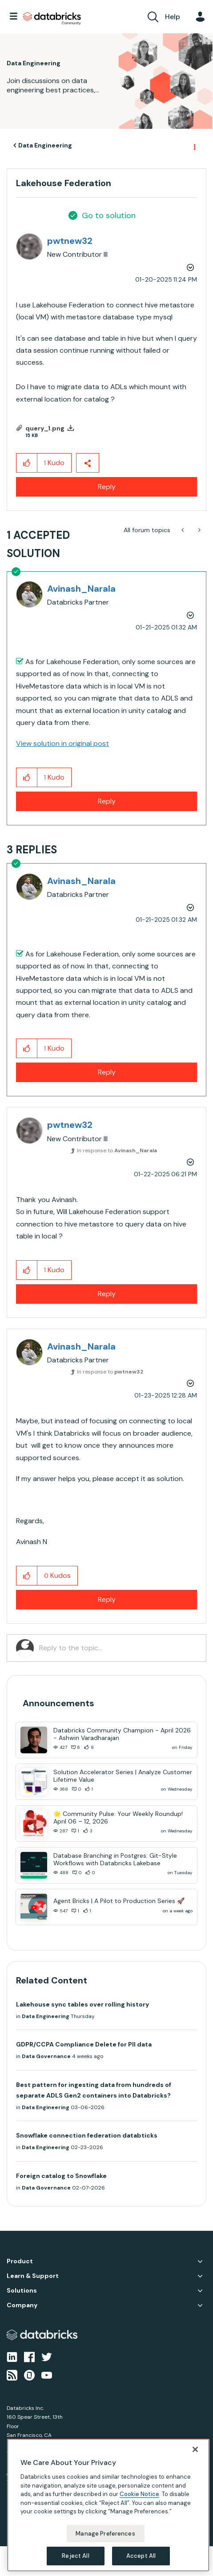 Image resolution: width=213 pixels, height=2576 pixels. Describe the element at coordinates (84, 2044) in the screenshot. I see `GDPR/CCPA Compliance Delete for PII data` at that location.